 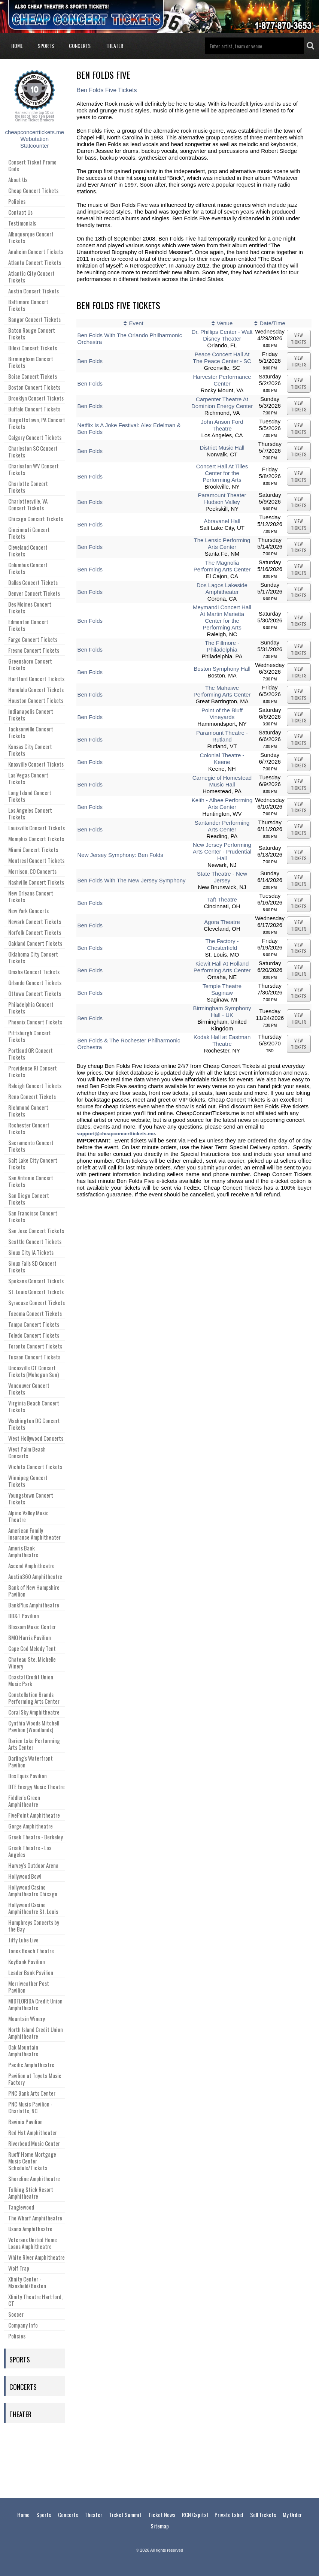 I want to click on St. Louis Concert Tickets, so click(x=36, y=1291).